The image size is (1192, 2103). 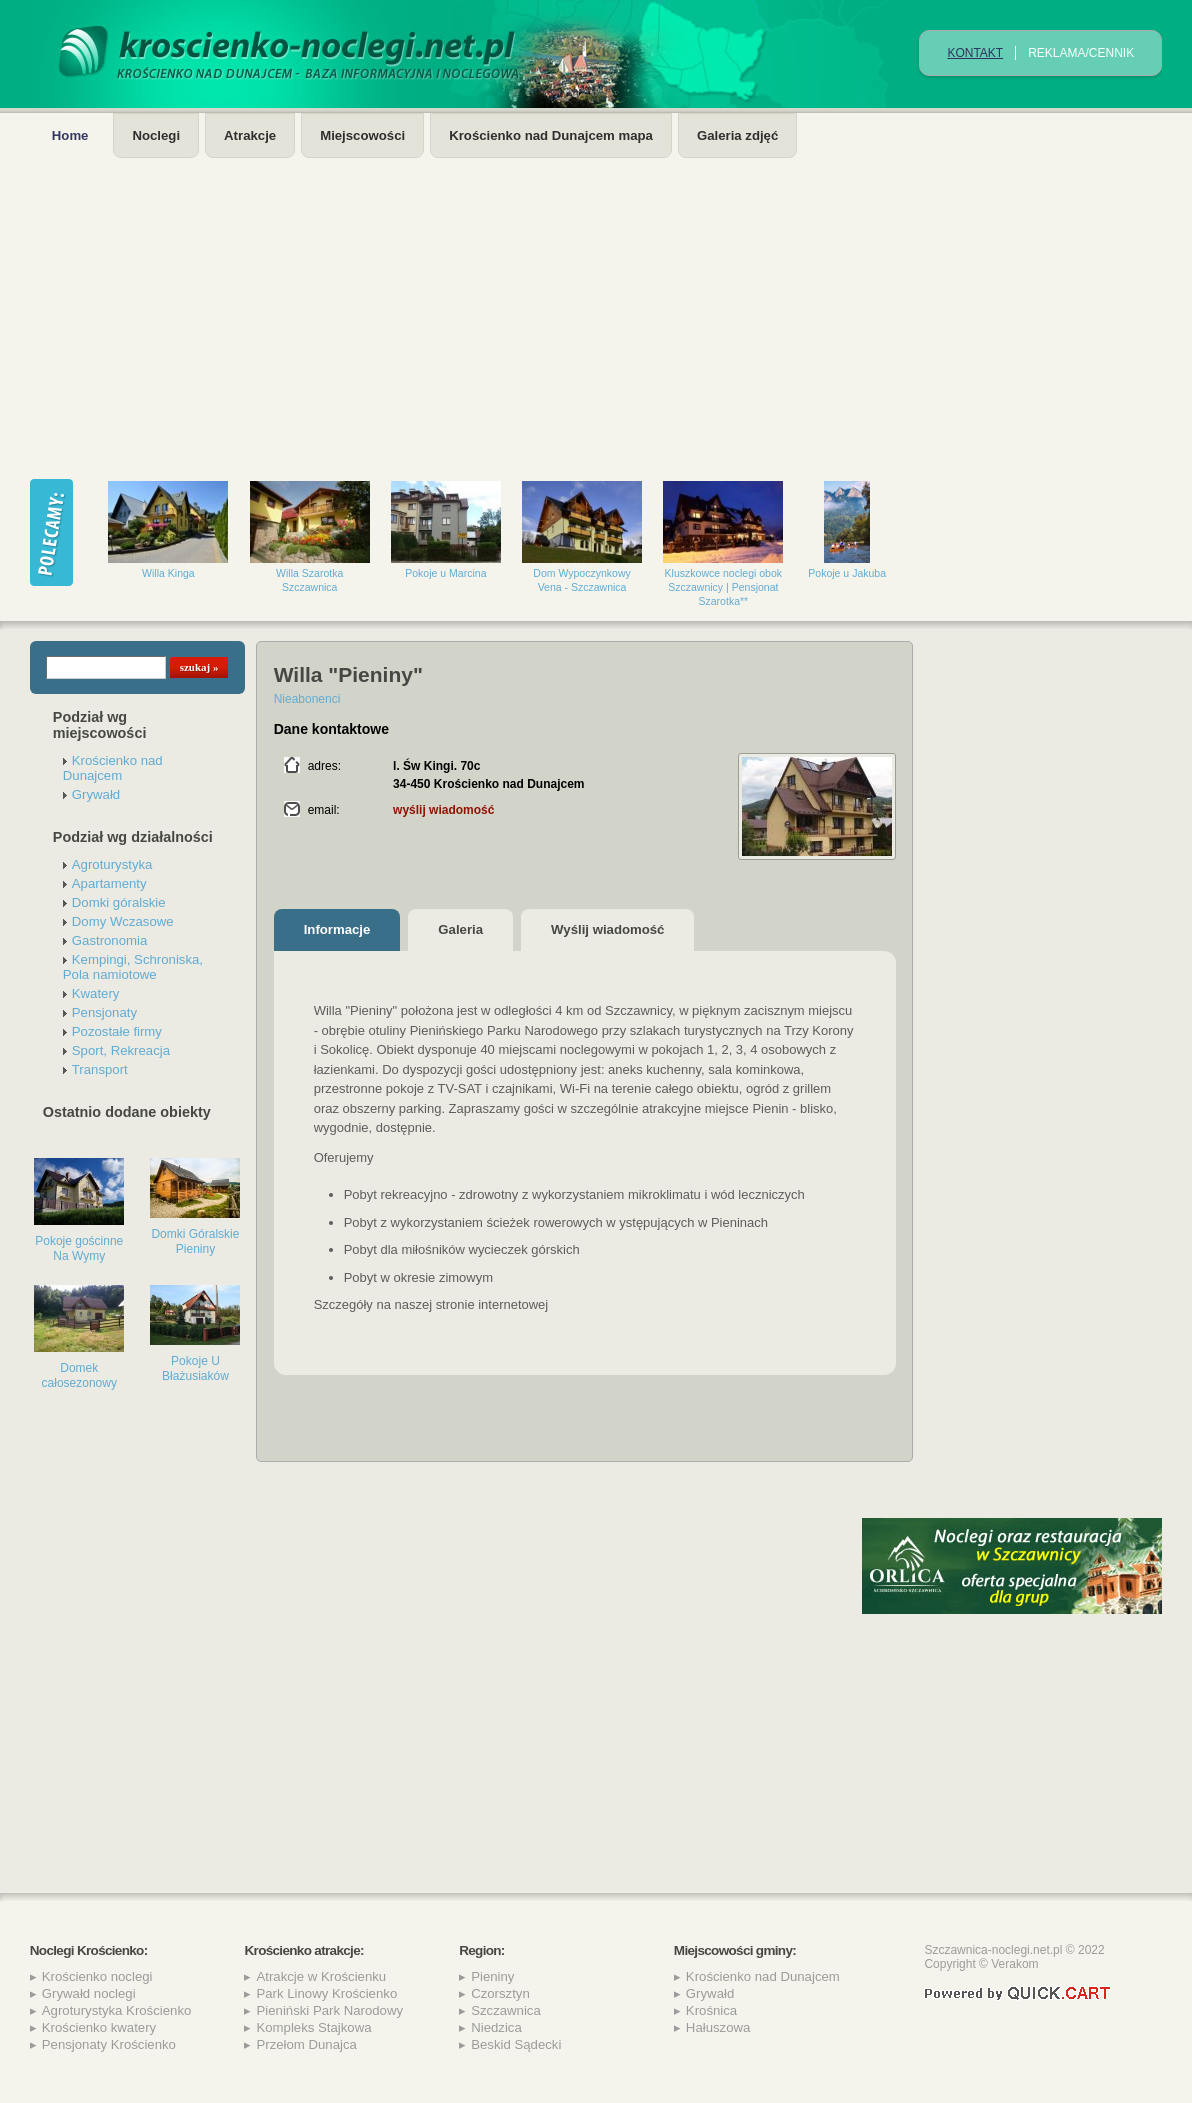 What do you see at coordinates (362, 135) in the screenshot?
I see `Miejscowości` at bounding box center [362, 135].